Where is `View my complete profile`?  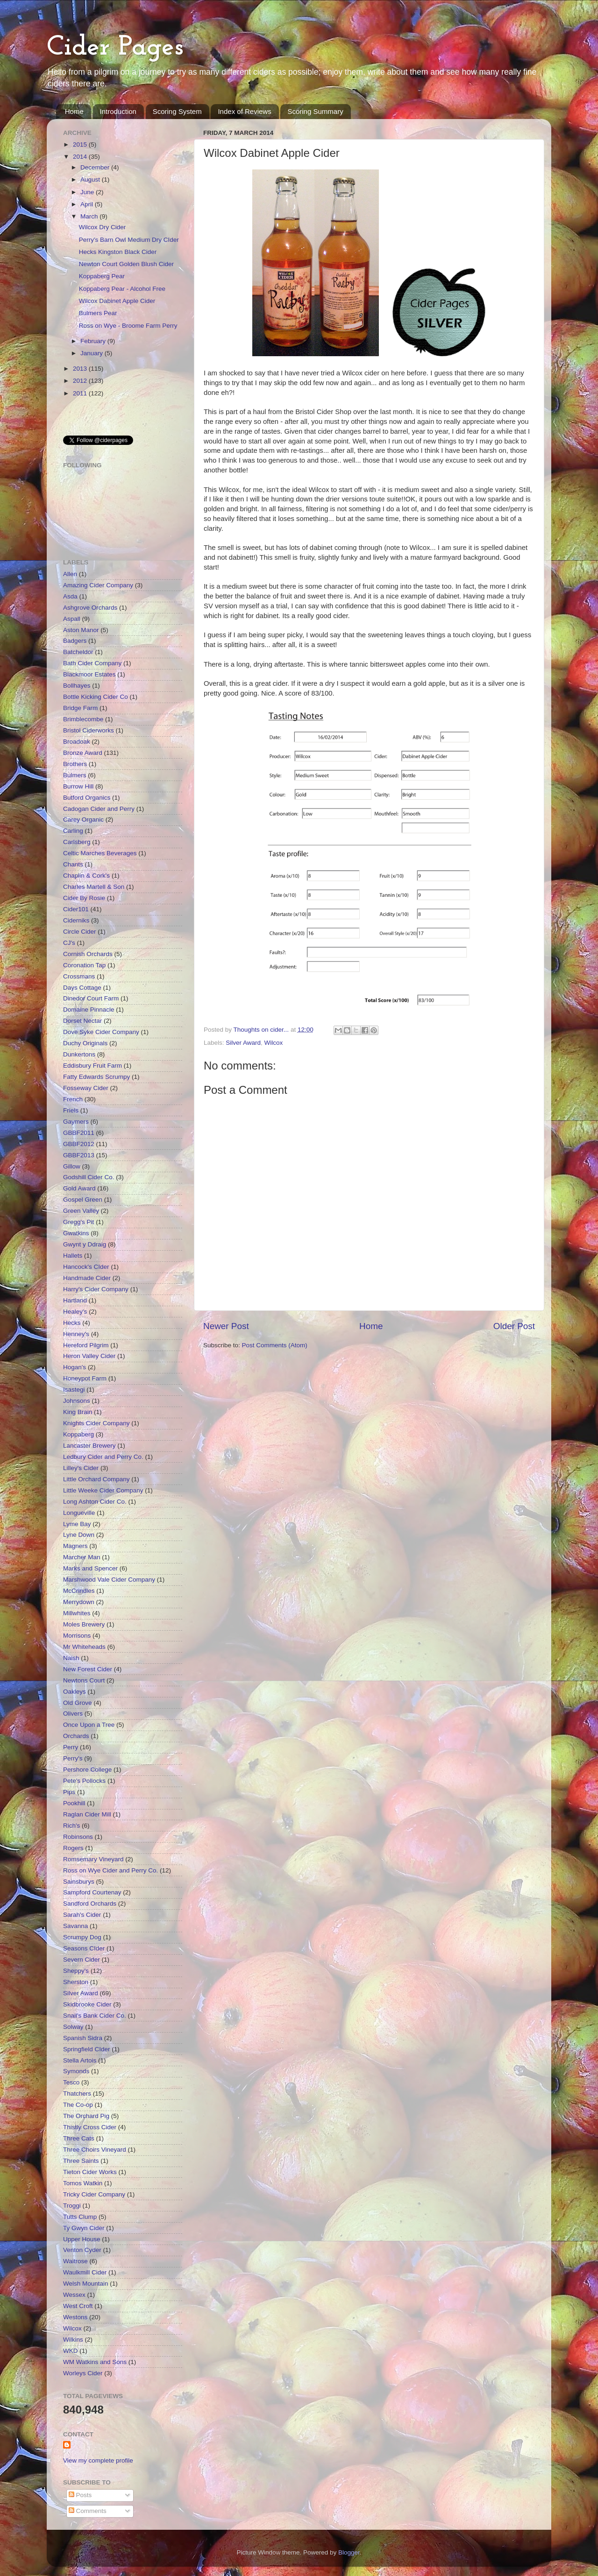 View my complete profile is located at coordinates (98, 2460).